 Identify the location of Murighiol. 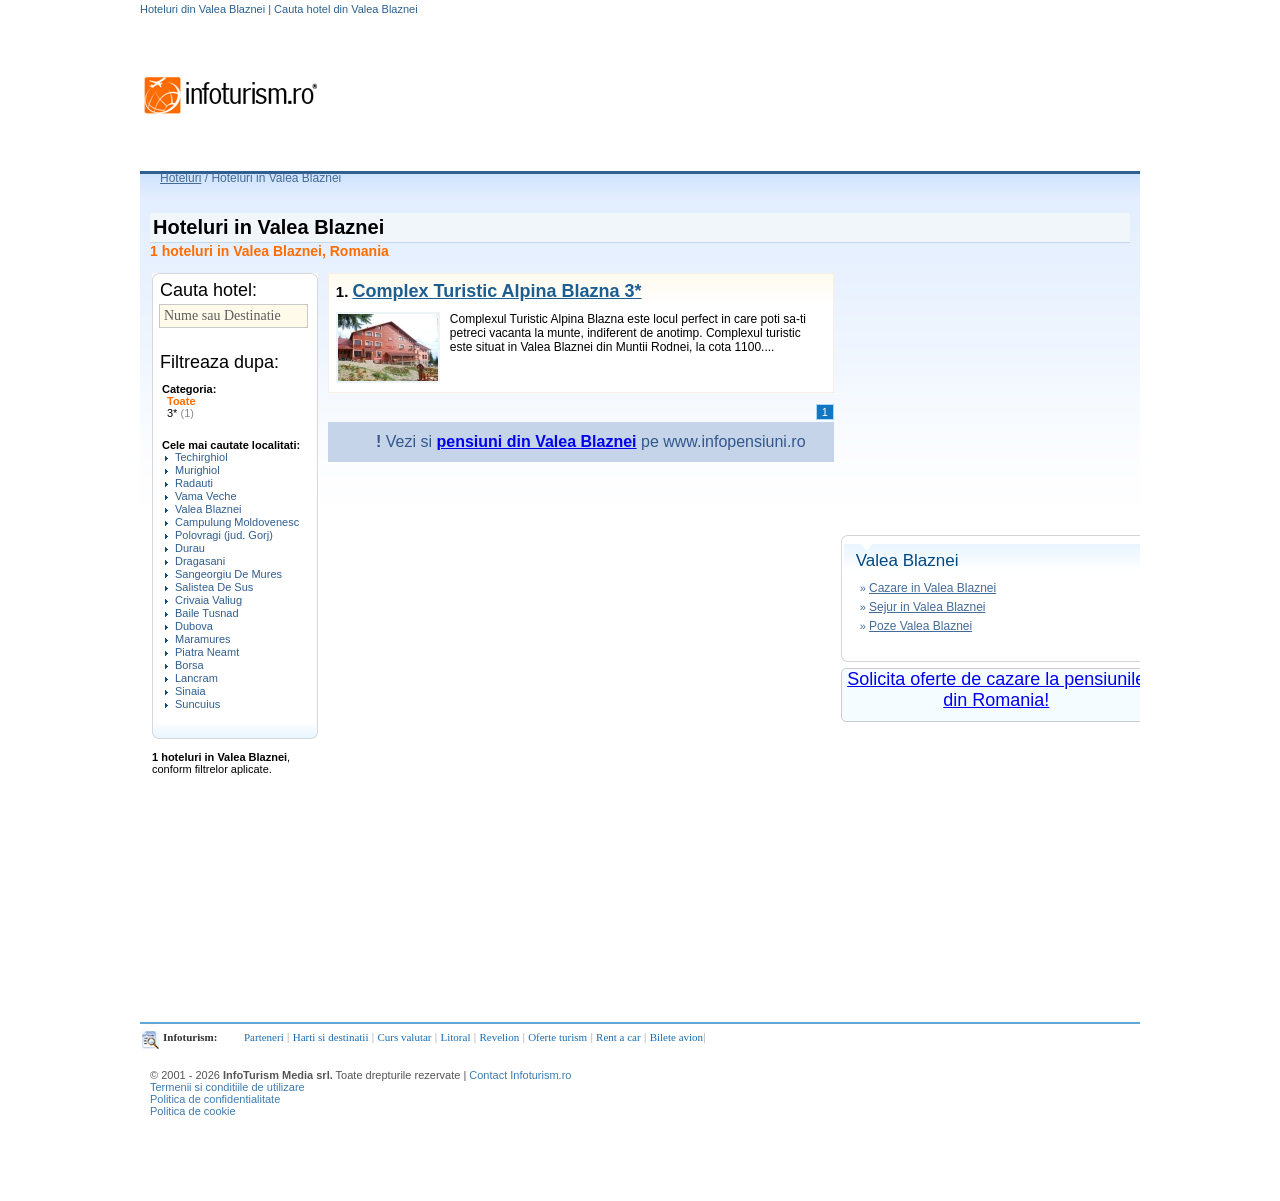
(197, 470).